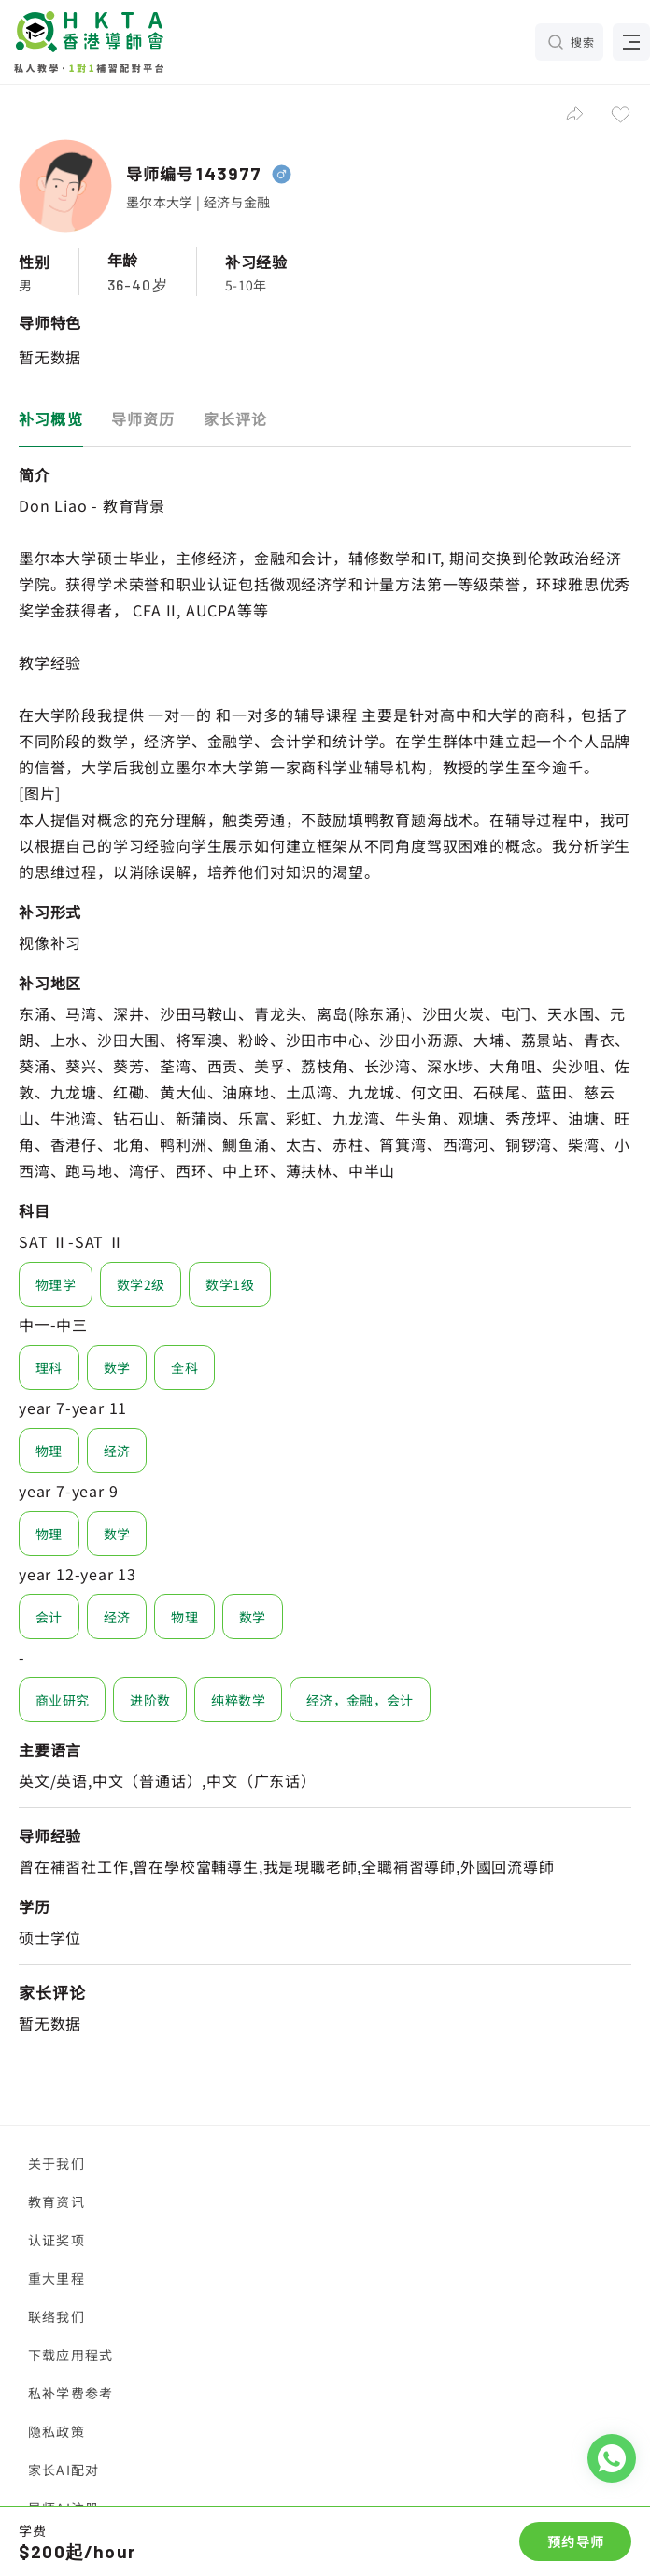  What do you see at coordinates (56, 2201) in the screenshot?
I see `教育资讯` at bounding box center [56, 2201].